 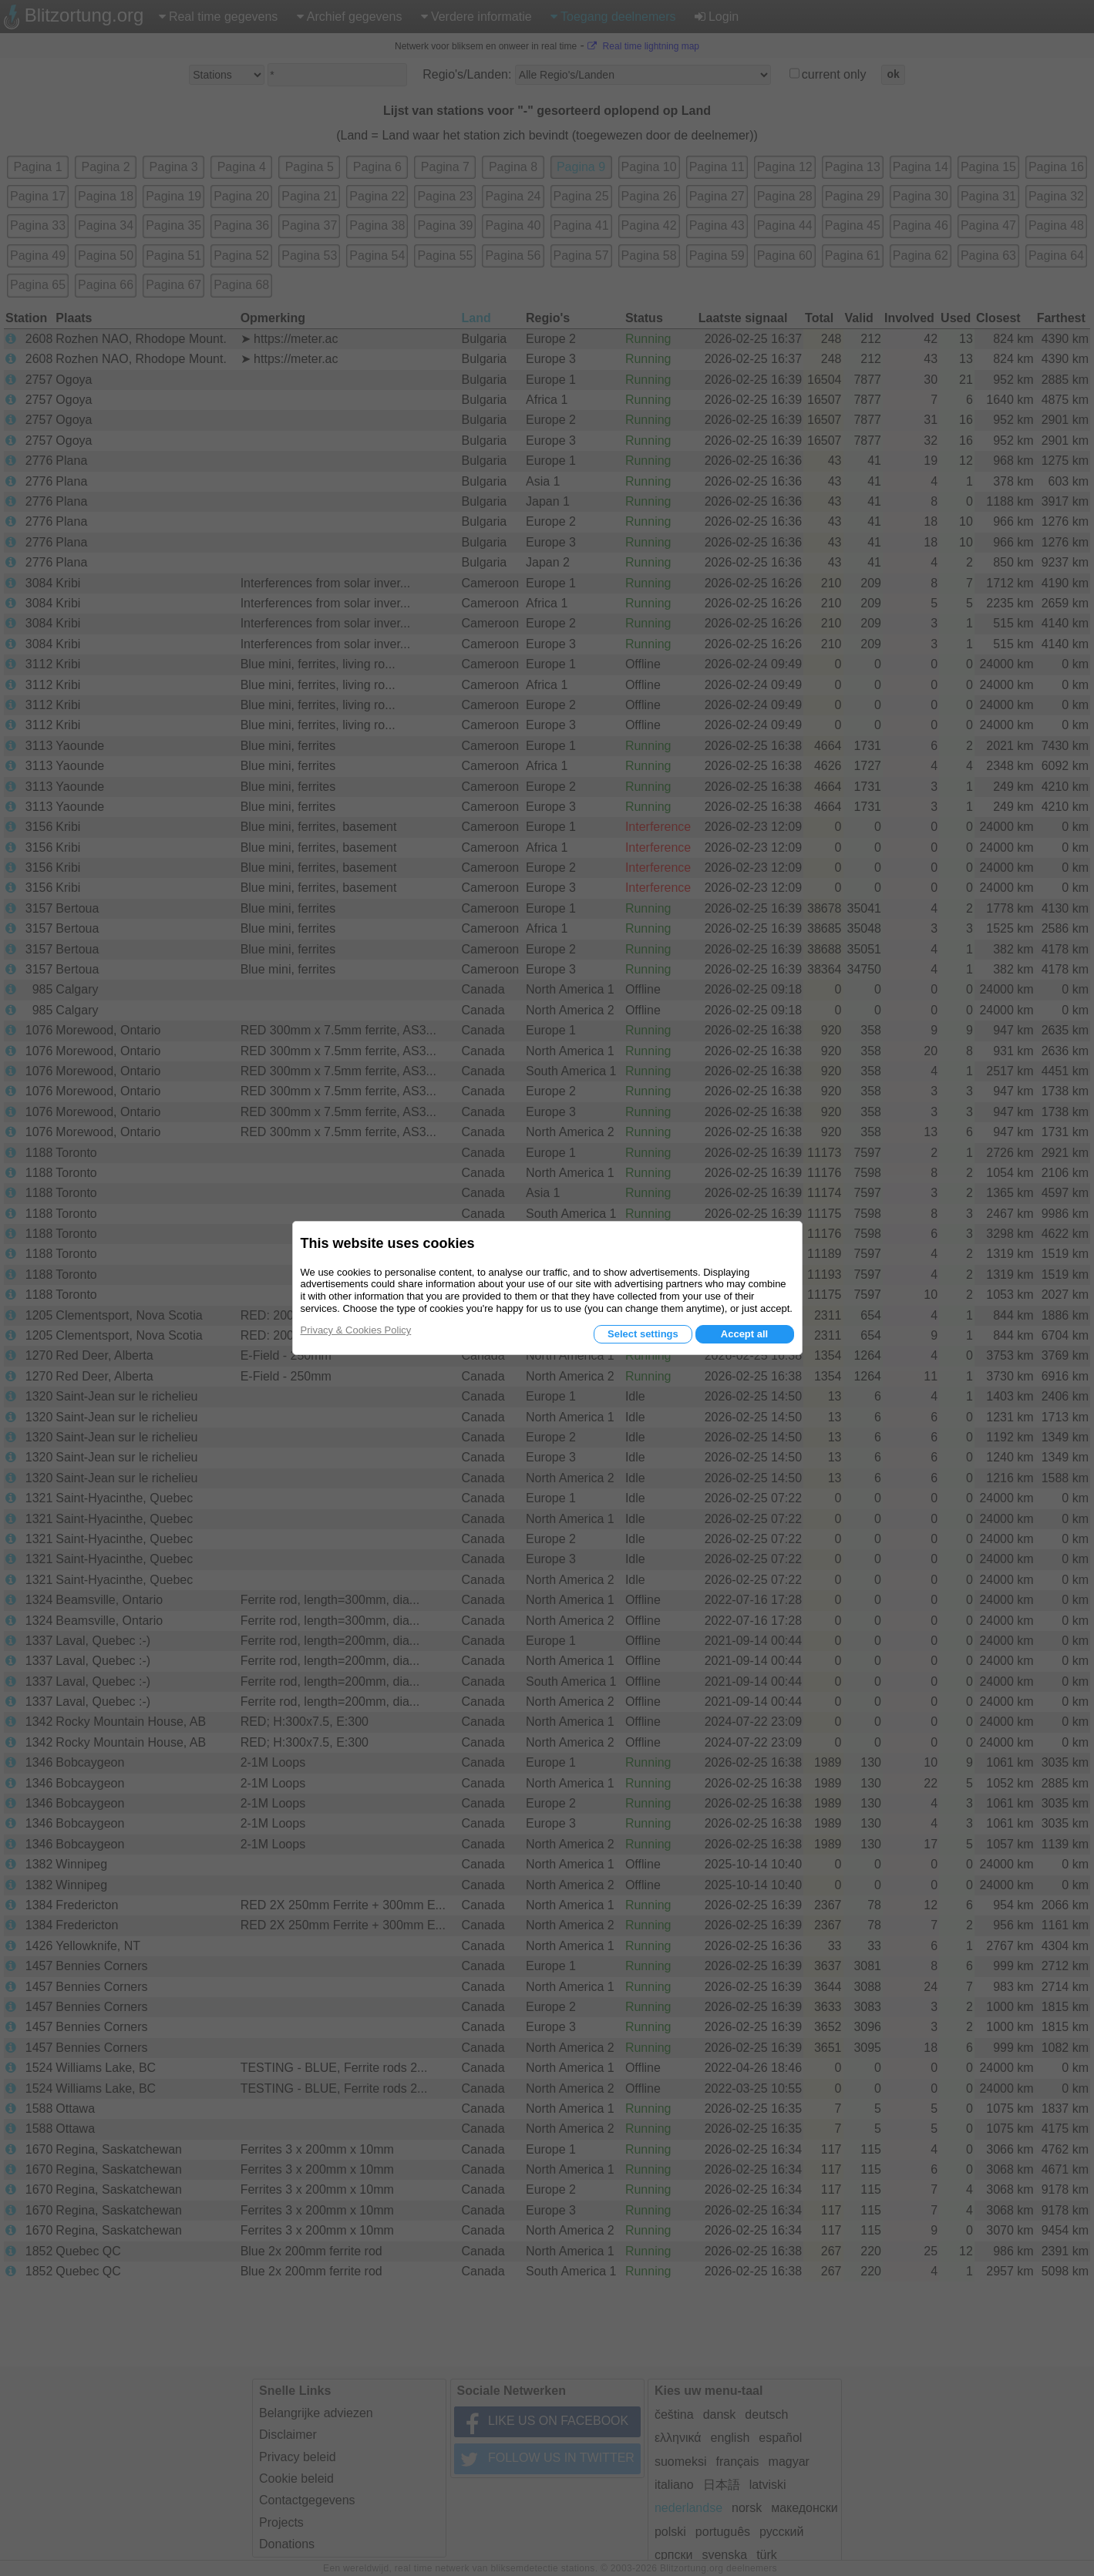 I want to click on Select settings, so click(x=643, y=1334).